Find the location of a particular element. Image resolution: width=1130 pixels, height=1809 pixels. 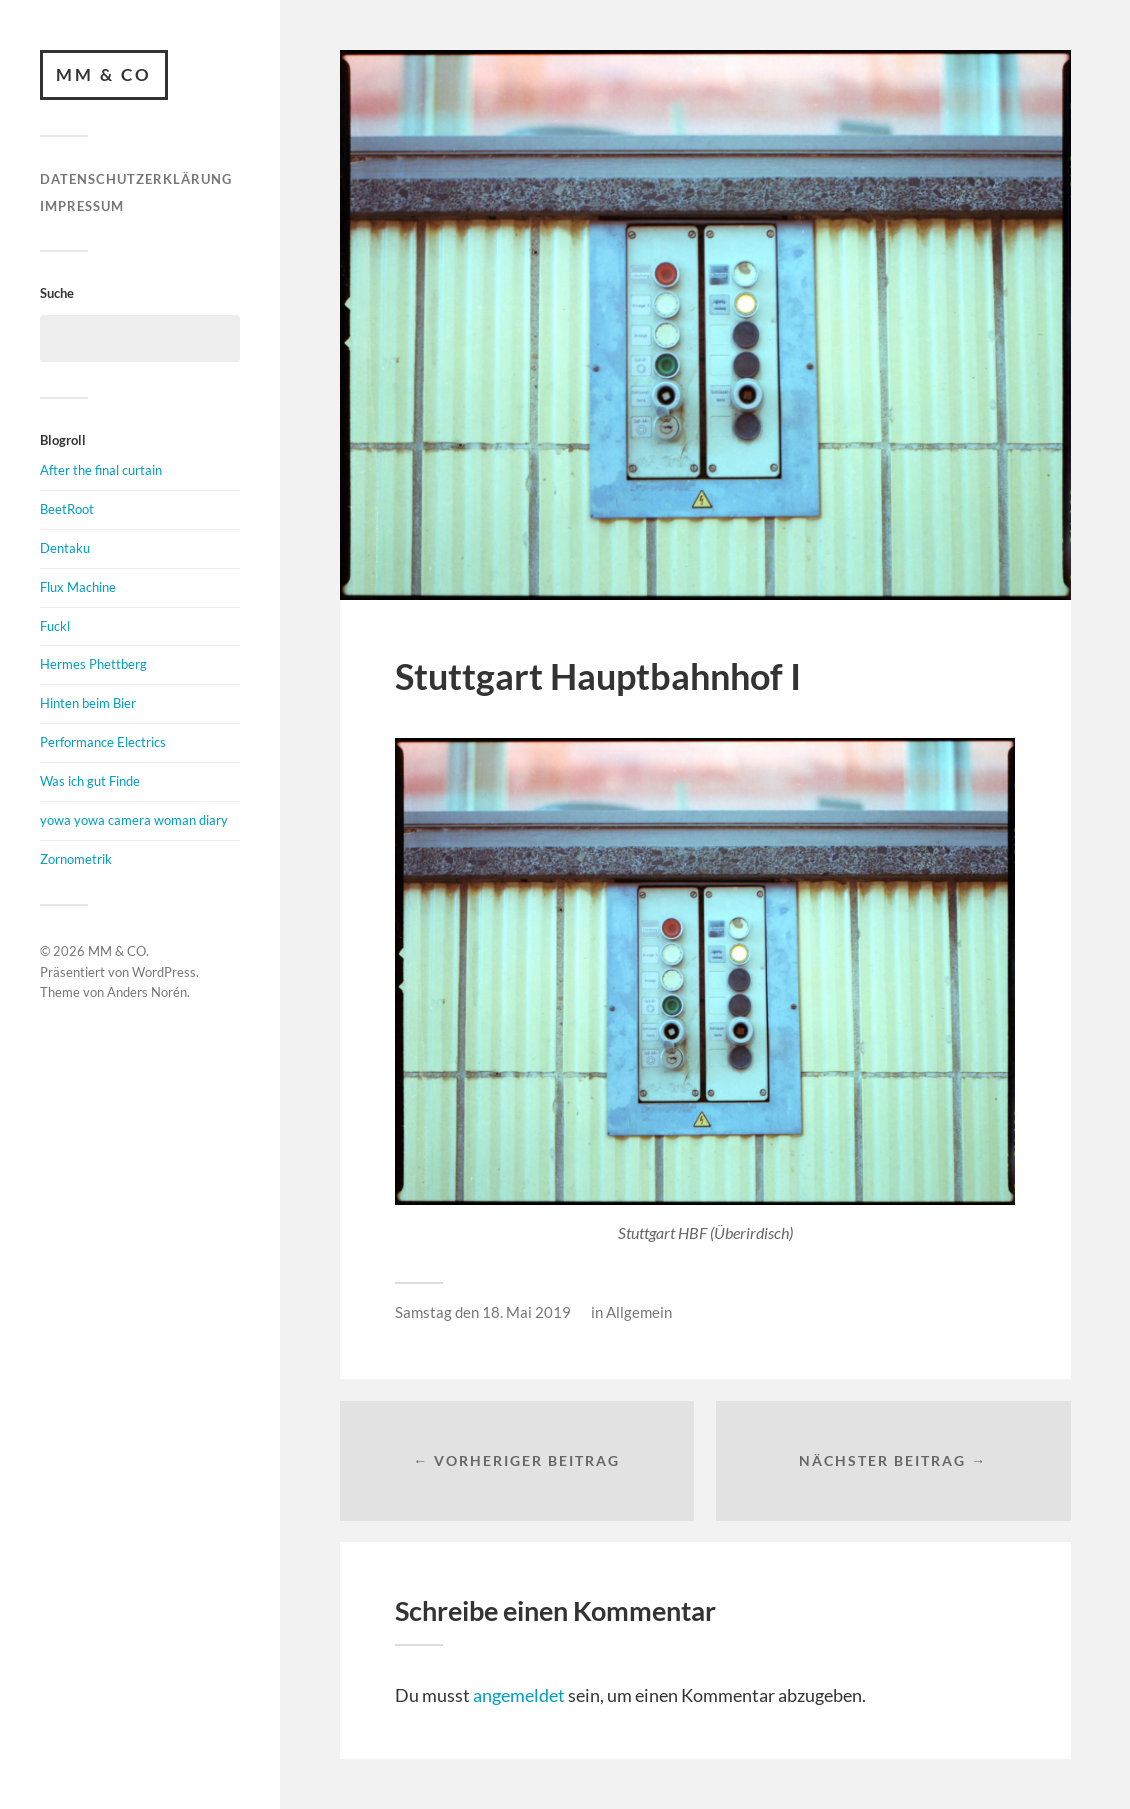

Was ich gut Finde is located at coordinates (90, 781).